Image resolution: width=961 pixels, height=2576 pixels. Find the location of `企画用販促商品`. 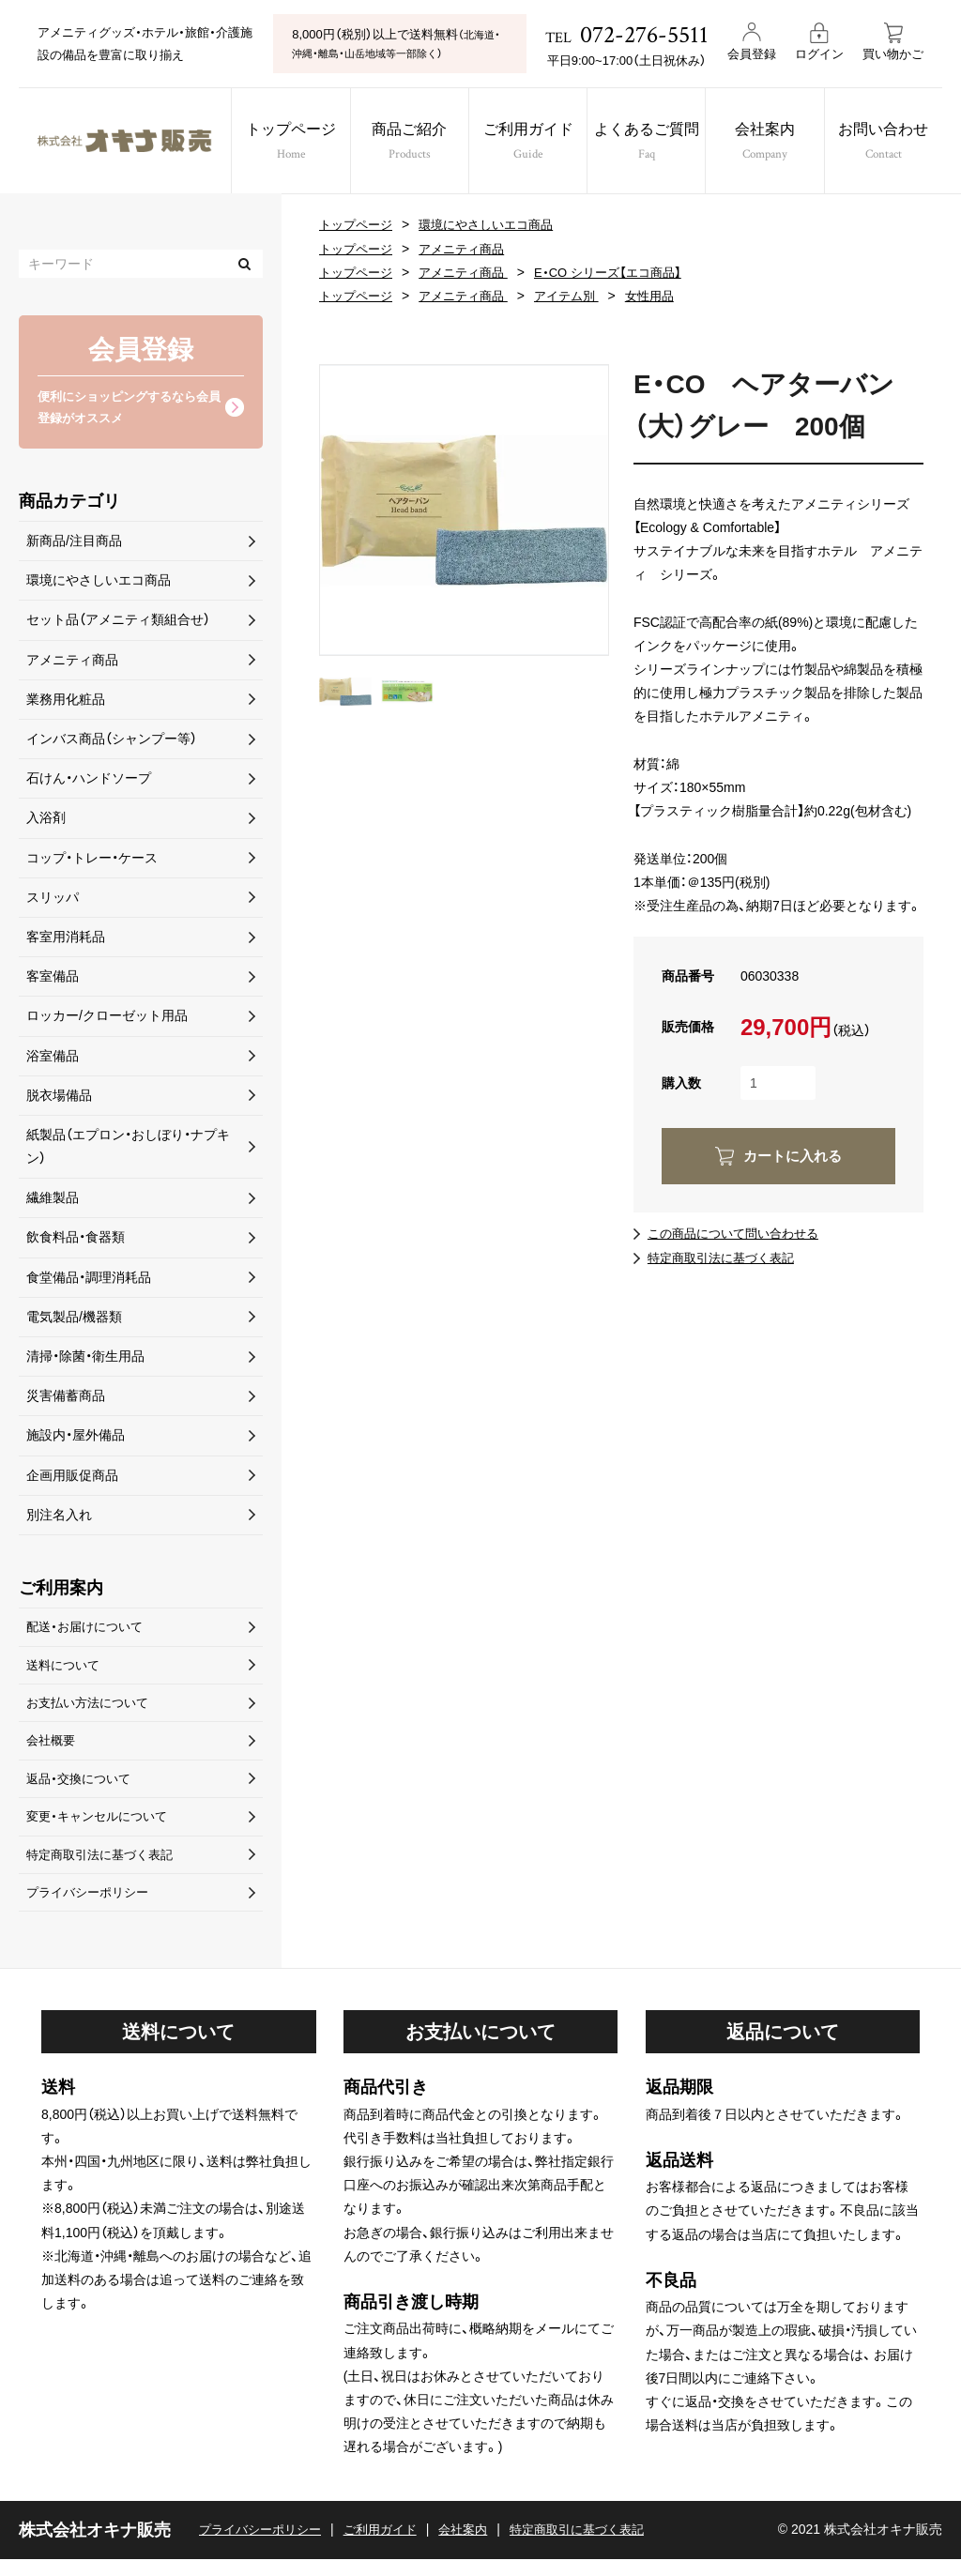

企画用販促商品 is located at coordinates (72, 1478).